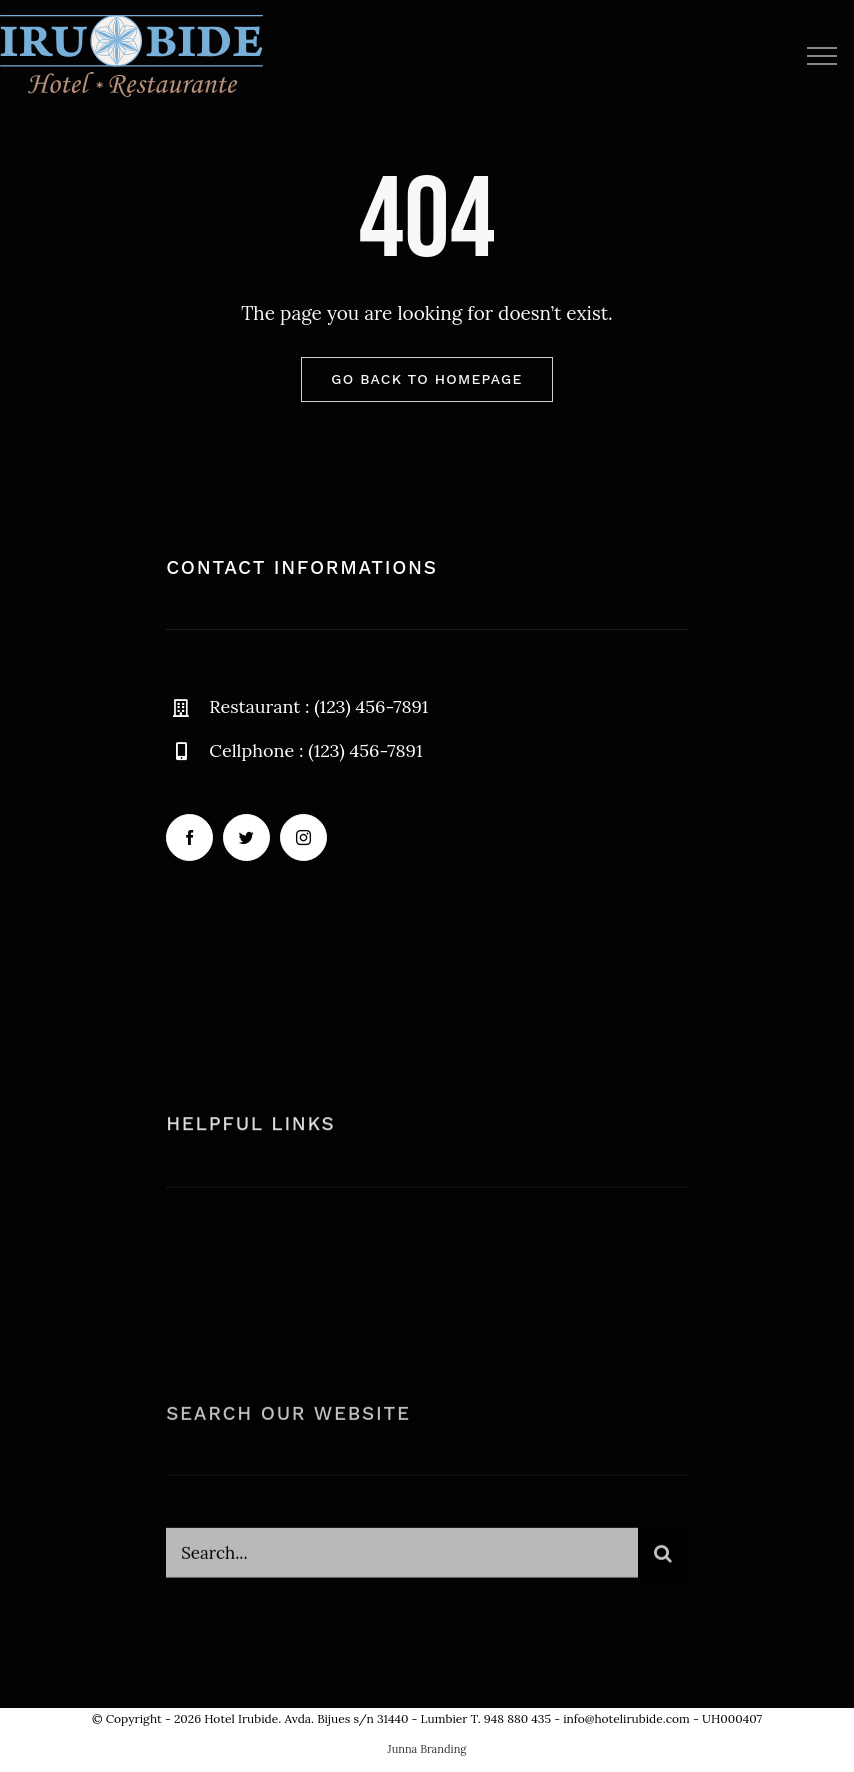  I want to click on [Buscar], so click(663, 1561).